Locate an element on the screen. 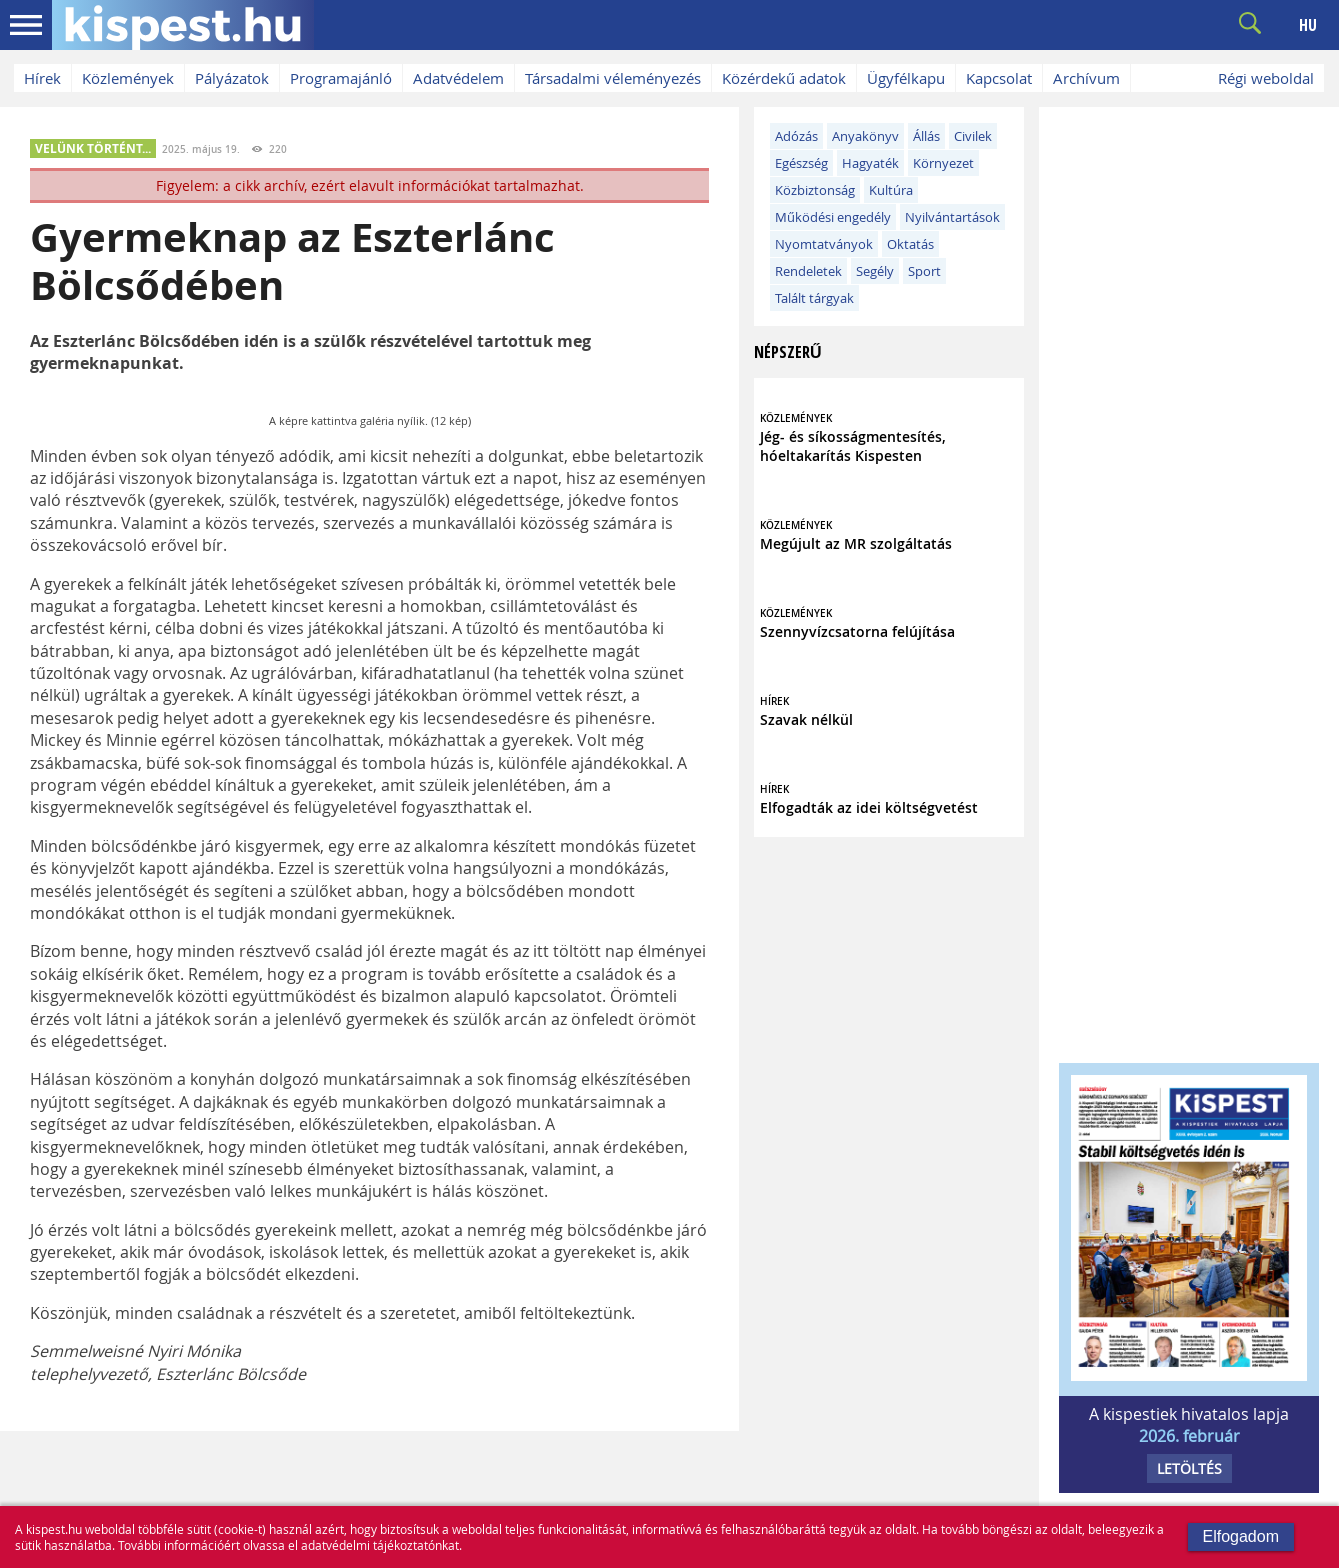 This screenshot has height=1568, width=1339. Társadalmi véleményezés is located at coordinates (613, 78).